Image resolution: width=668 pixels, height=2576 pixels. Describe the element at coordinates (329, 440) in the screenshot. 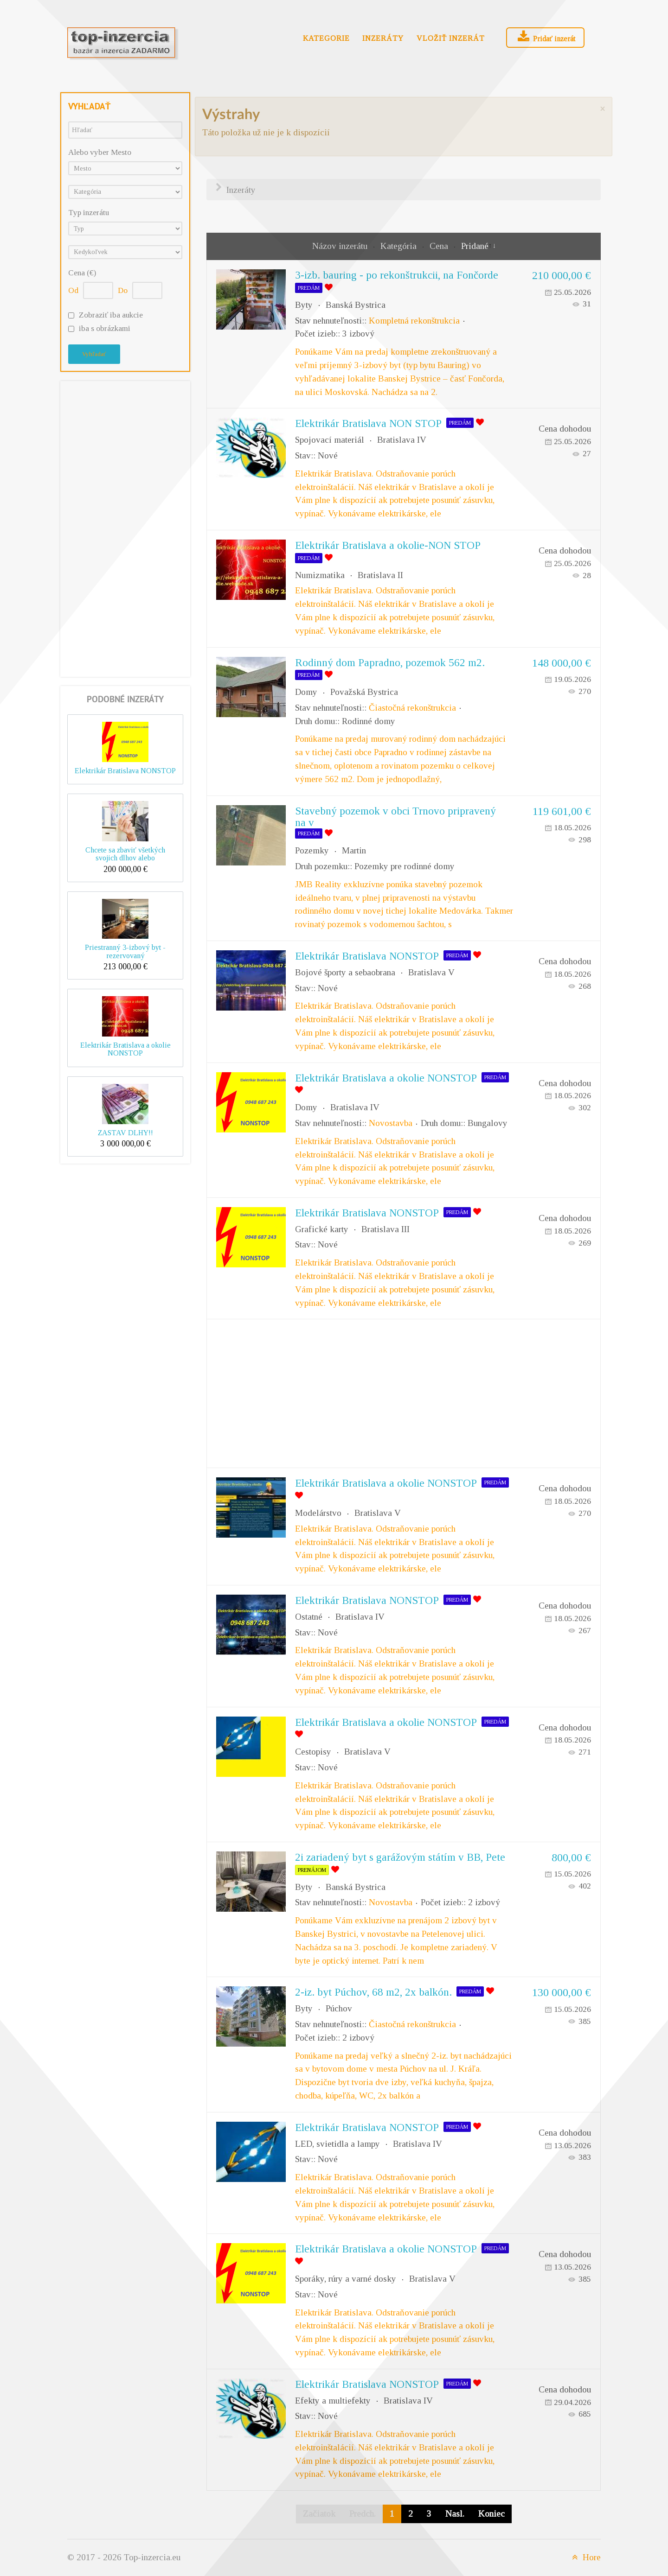

I see `Spojovací materiál` at that location.